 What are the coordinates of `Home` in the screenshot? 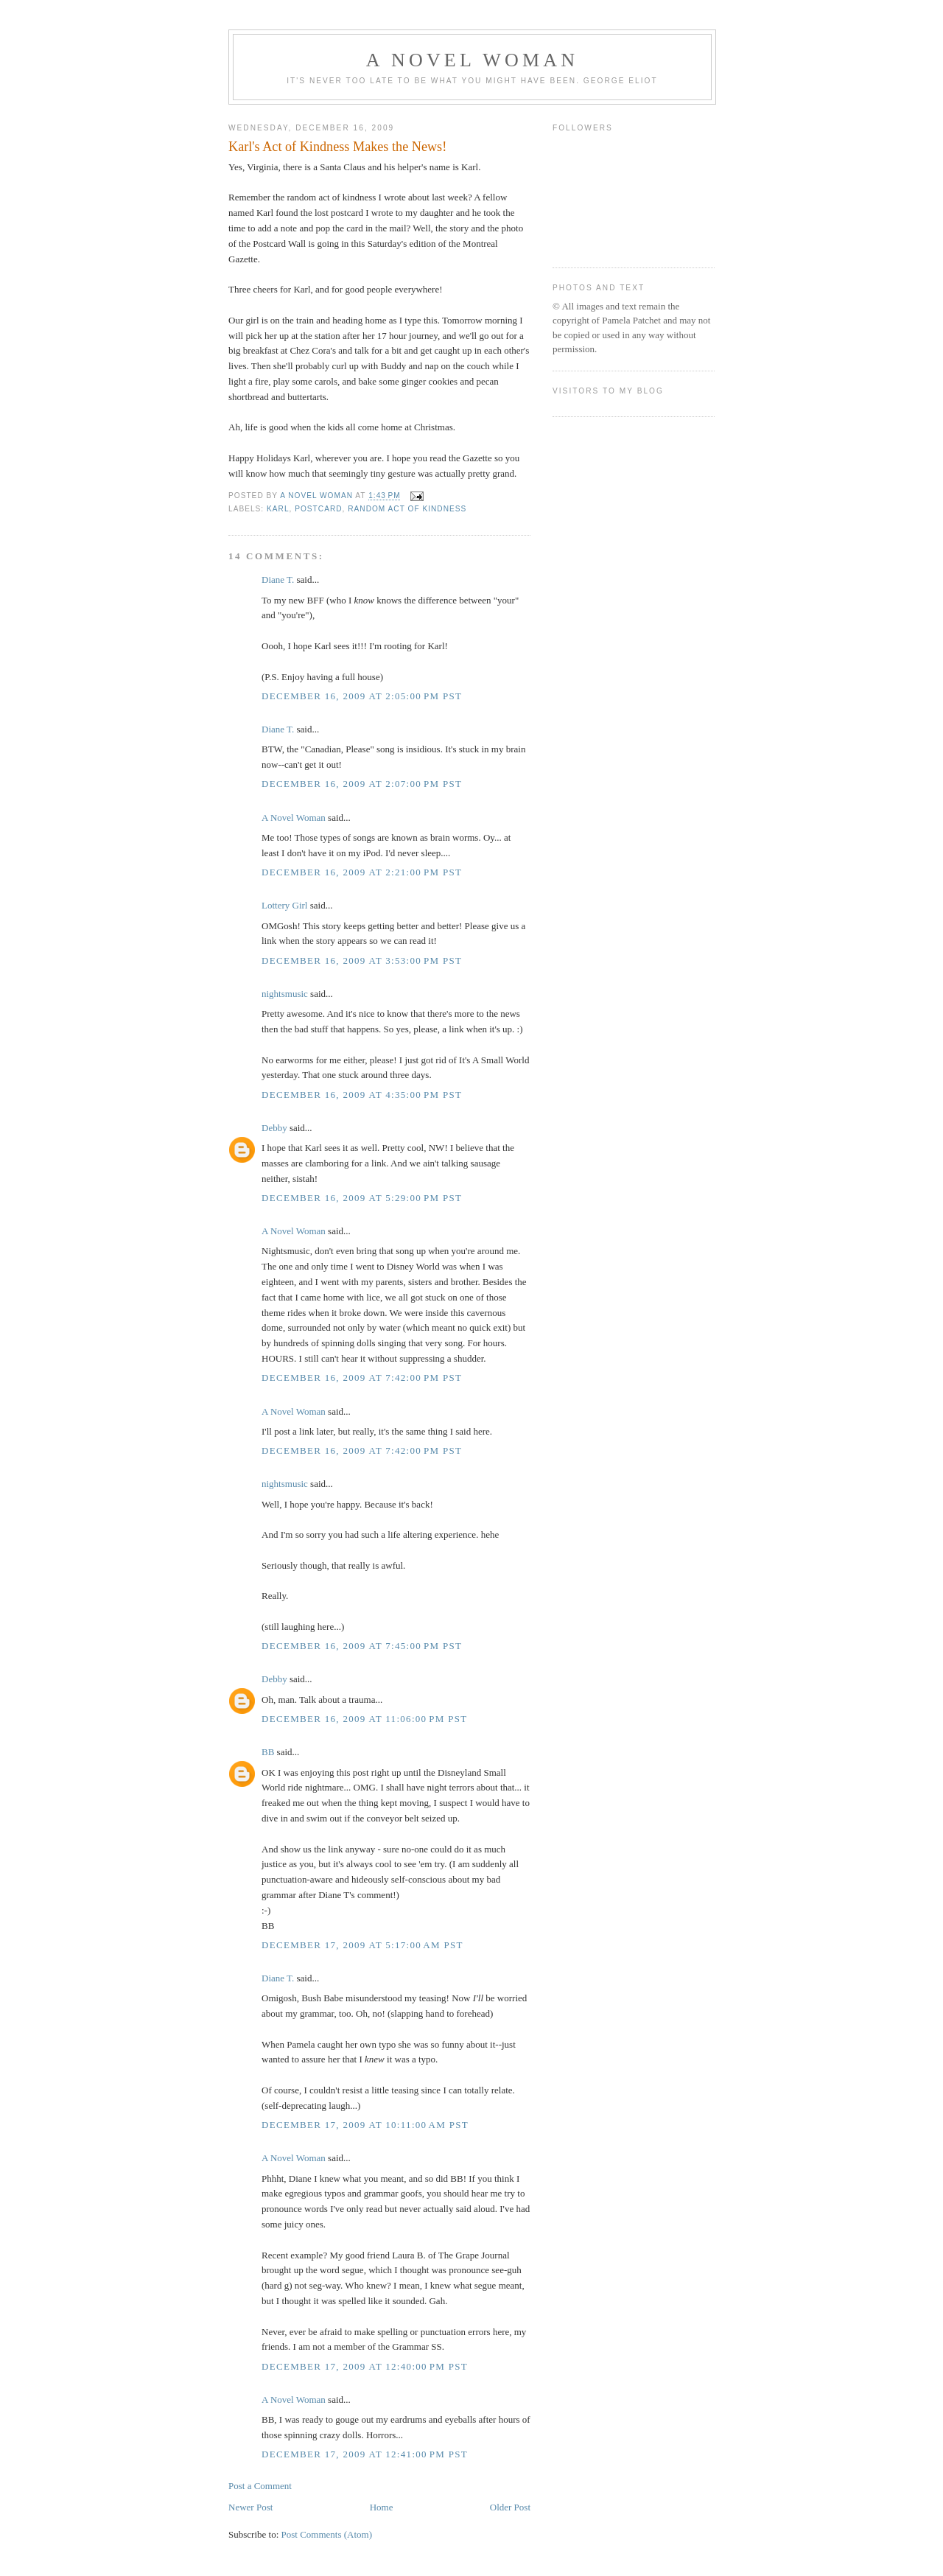 It's located at (381, 2507).